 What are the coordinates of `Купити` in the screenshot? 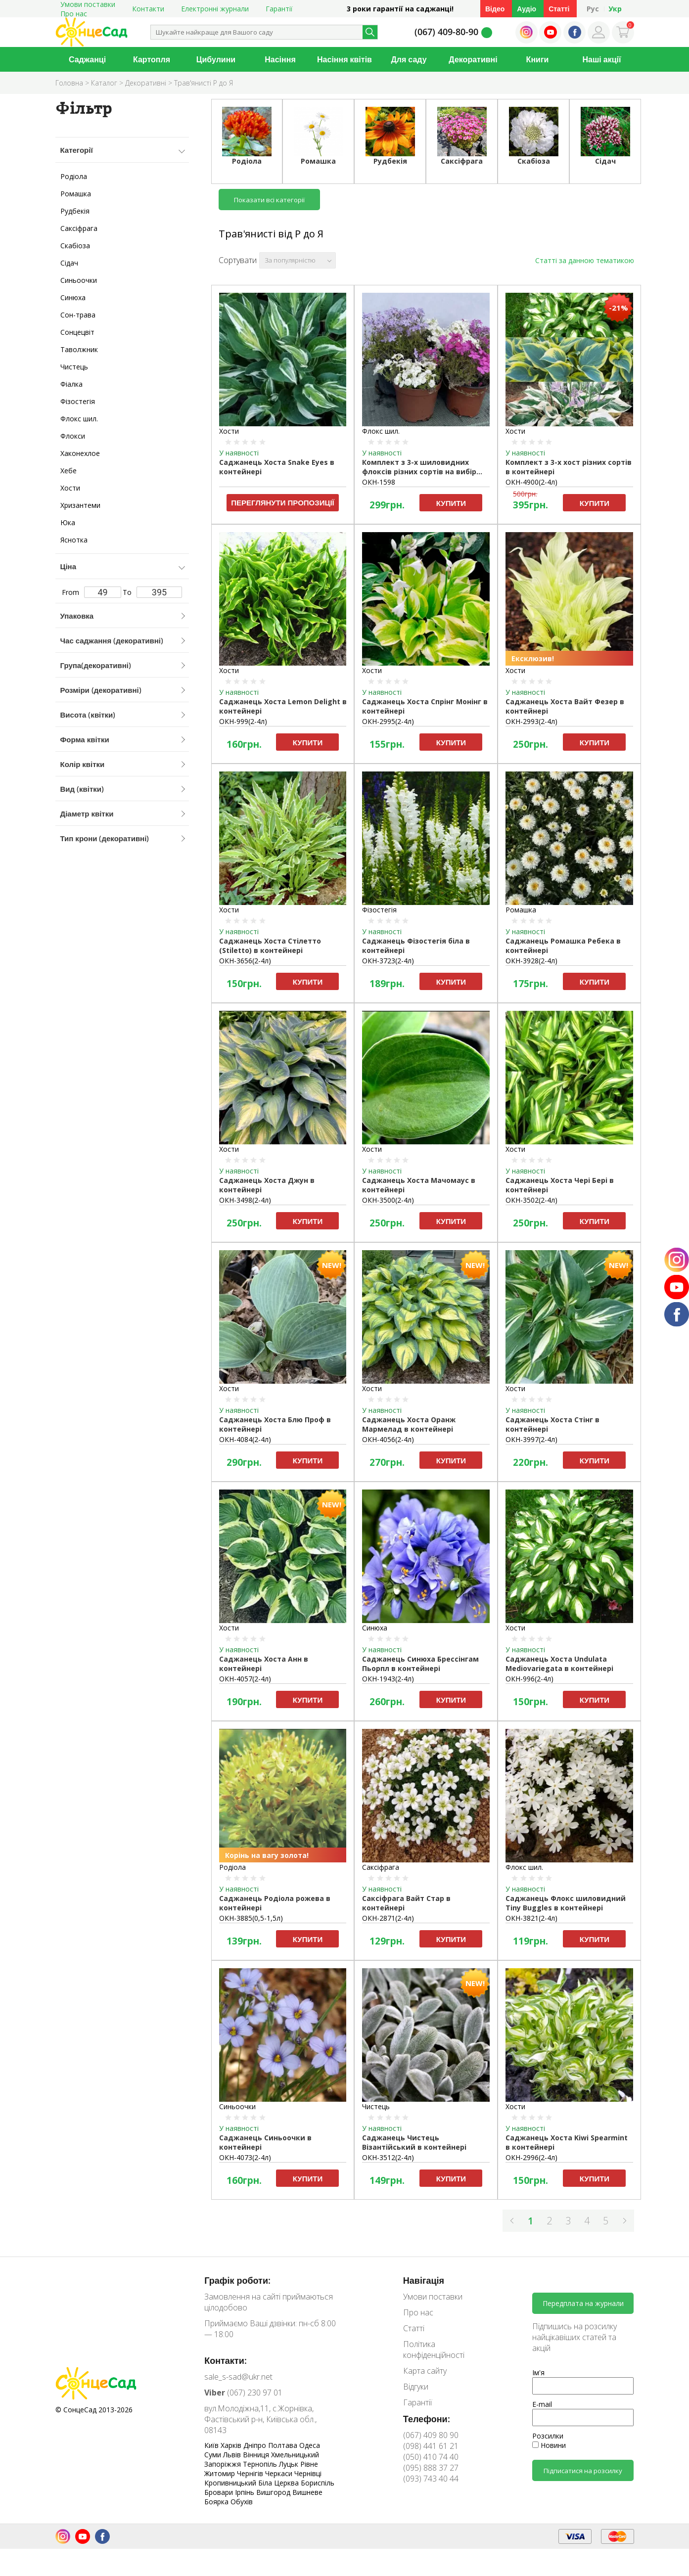 It's located at (451, 503).